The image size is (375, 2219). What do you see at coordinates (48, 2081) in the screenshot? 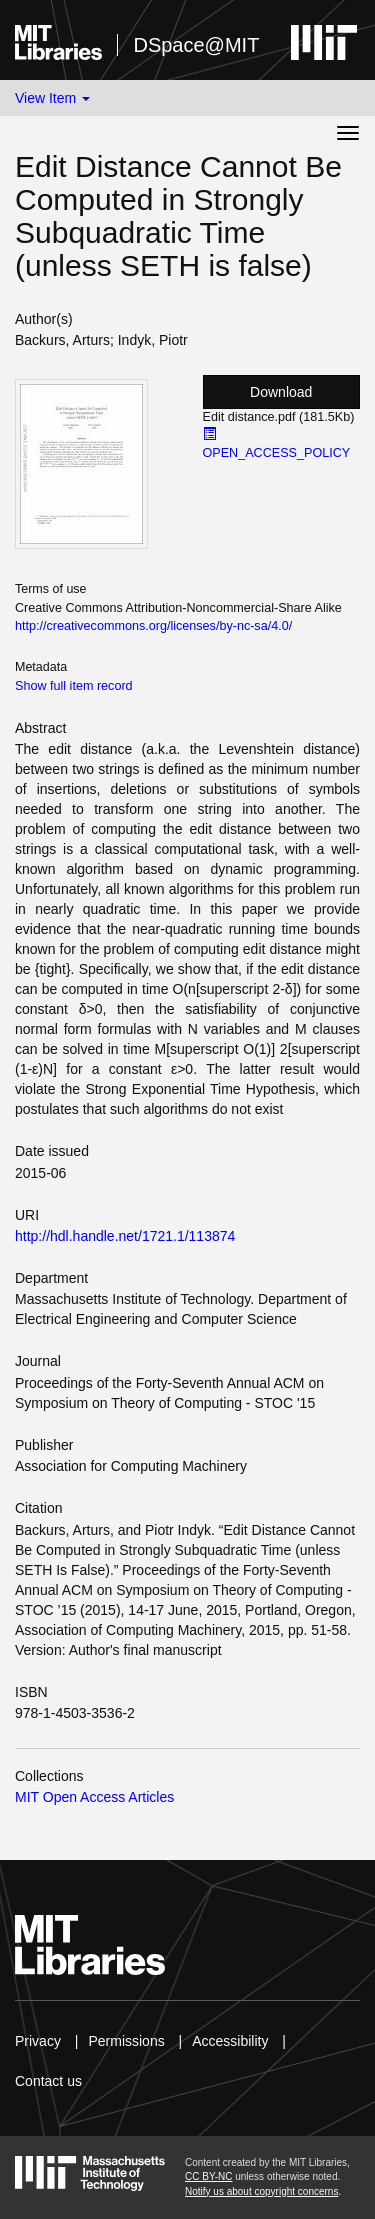
I see `Contact us` at bounding box center [48, 2081].